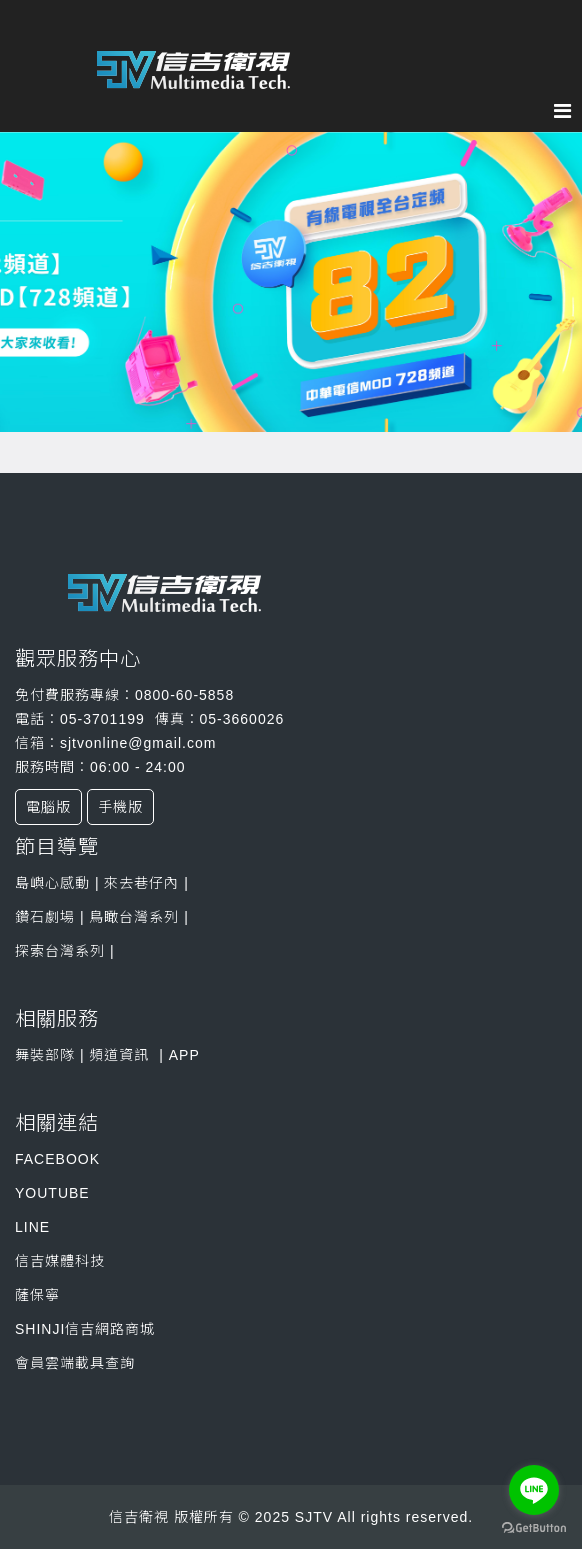 This screenshot has width=582, height=1549. I want to click on 會員雲端載具查詢, so click(75, 1363).